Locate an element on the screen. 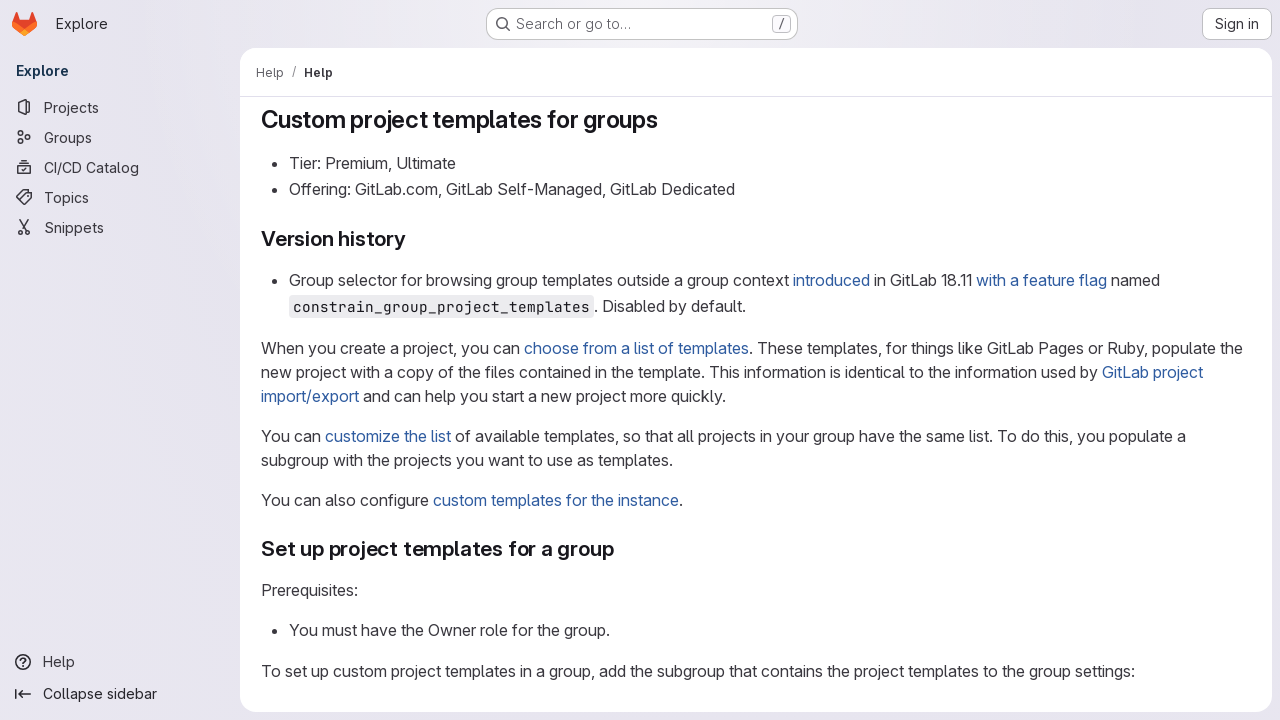 The height and width of the screenshot is (720, 1280). [Snippets] is located at coordinates (120, 227).